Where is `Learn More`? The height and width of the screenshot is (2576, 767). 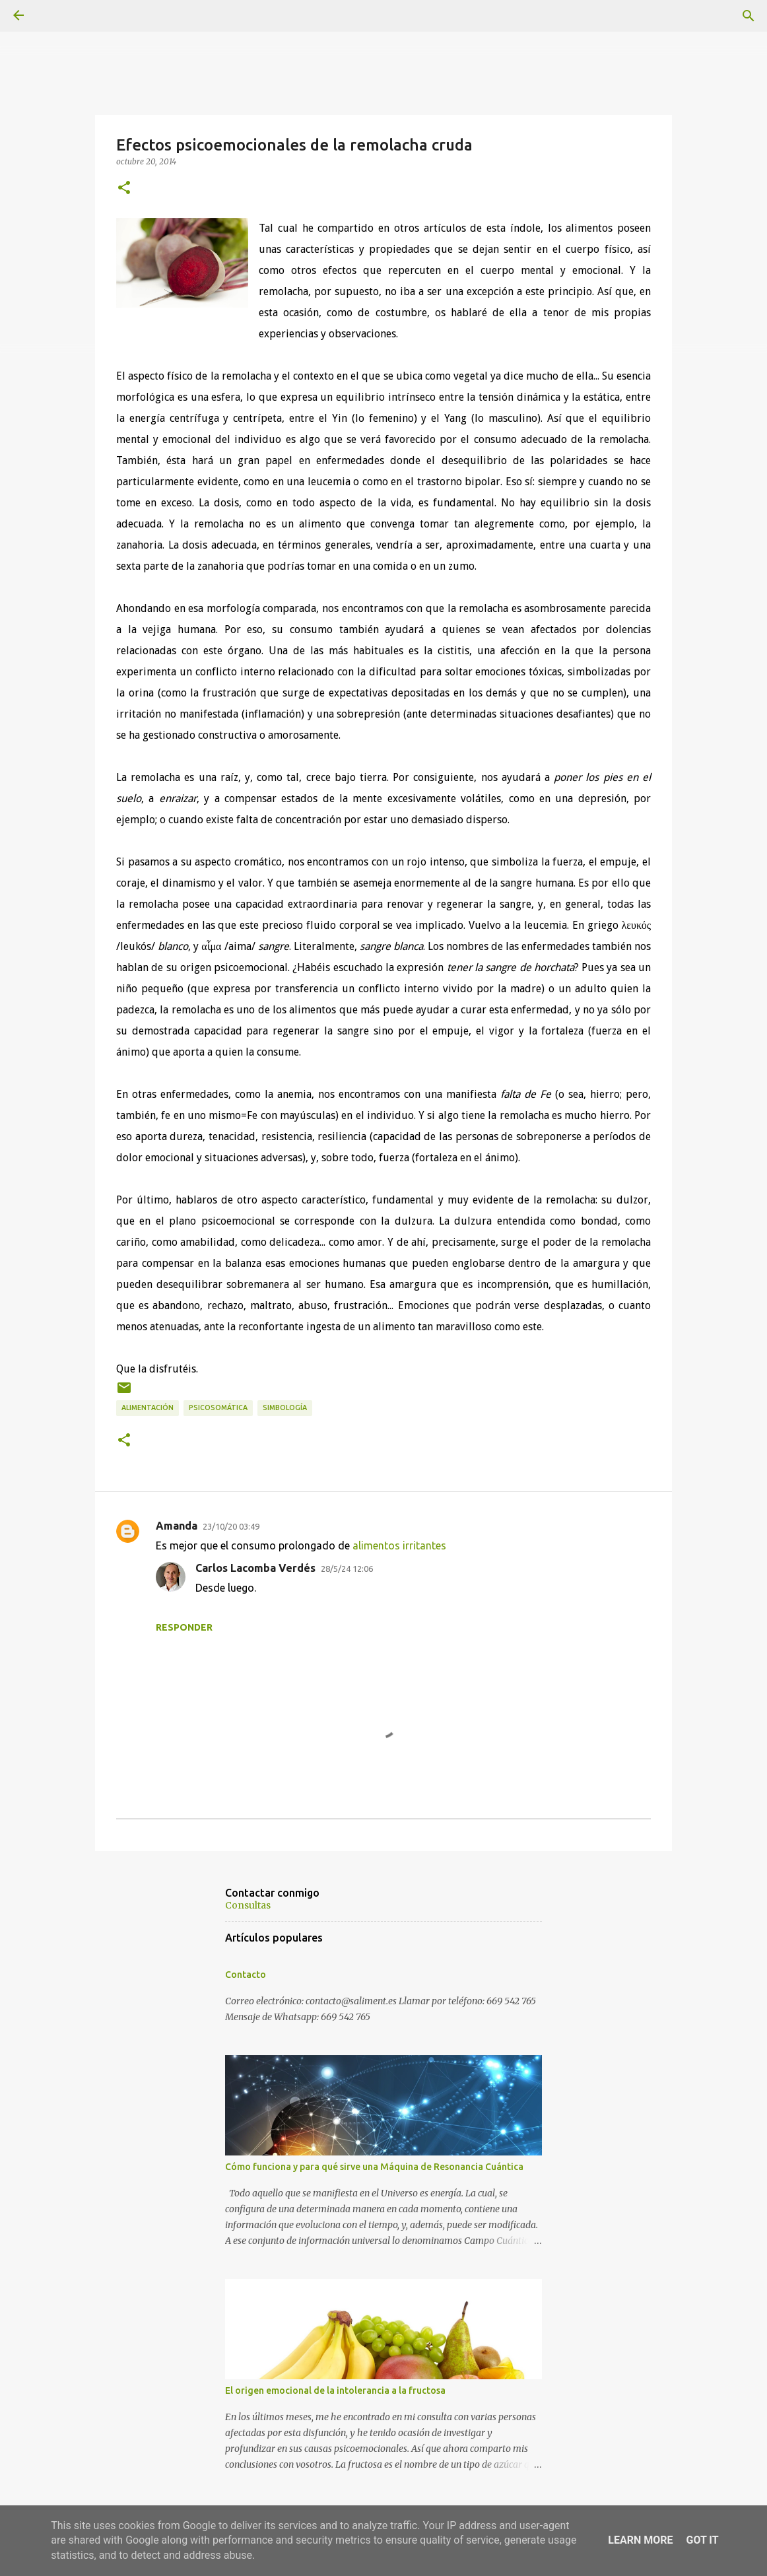 Learn More is located at coordinates (640, 2540).